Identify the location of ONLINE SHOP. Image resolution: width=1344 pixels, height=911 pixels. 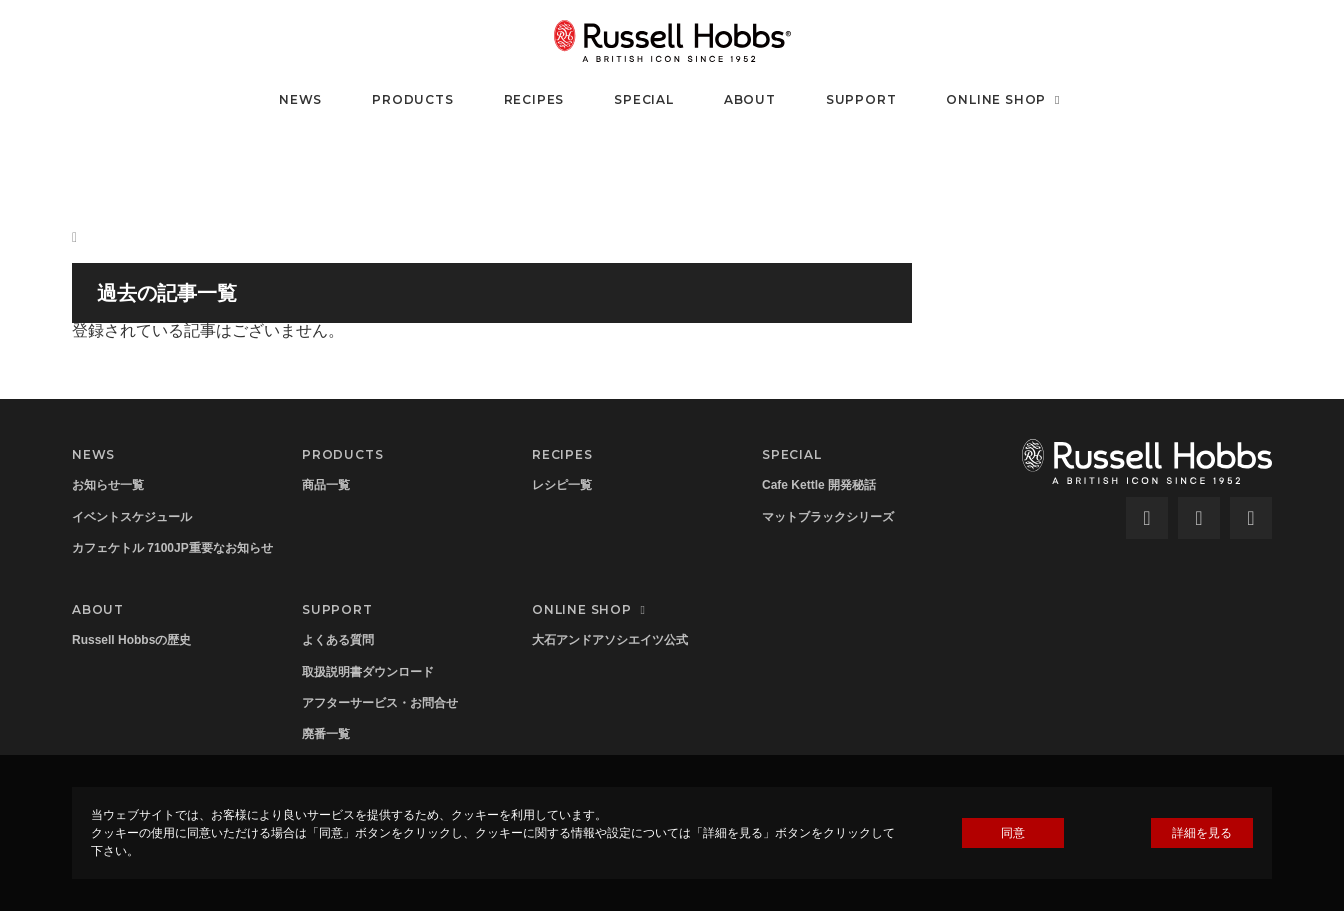
(1005, 99).